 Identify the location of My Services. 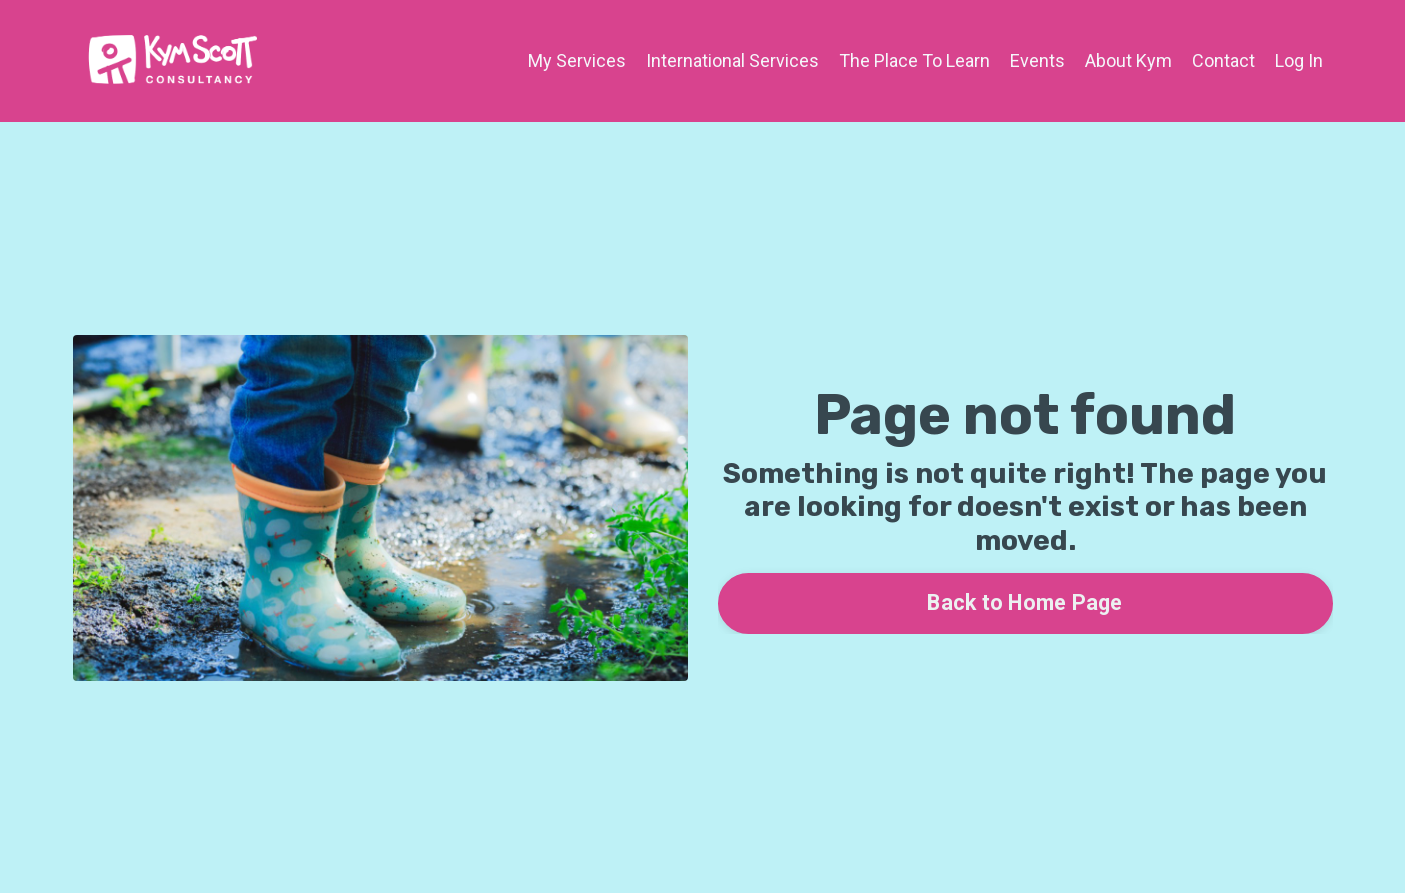
(577, 60).